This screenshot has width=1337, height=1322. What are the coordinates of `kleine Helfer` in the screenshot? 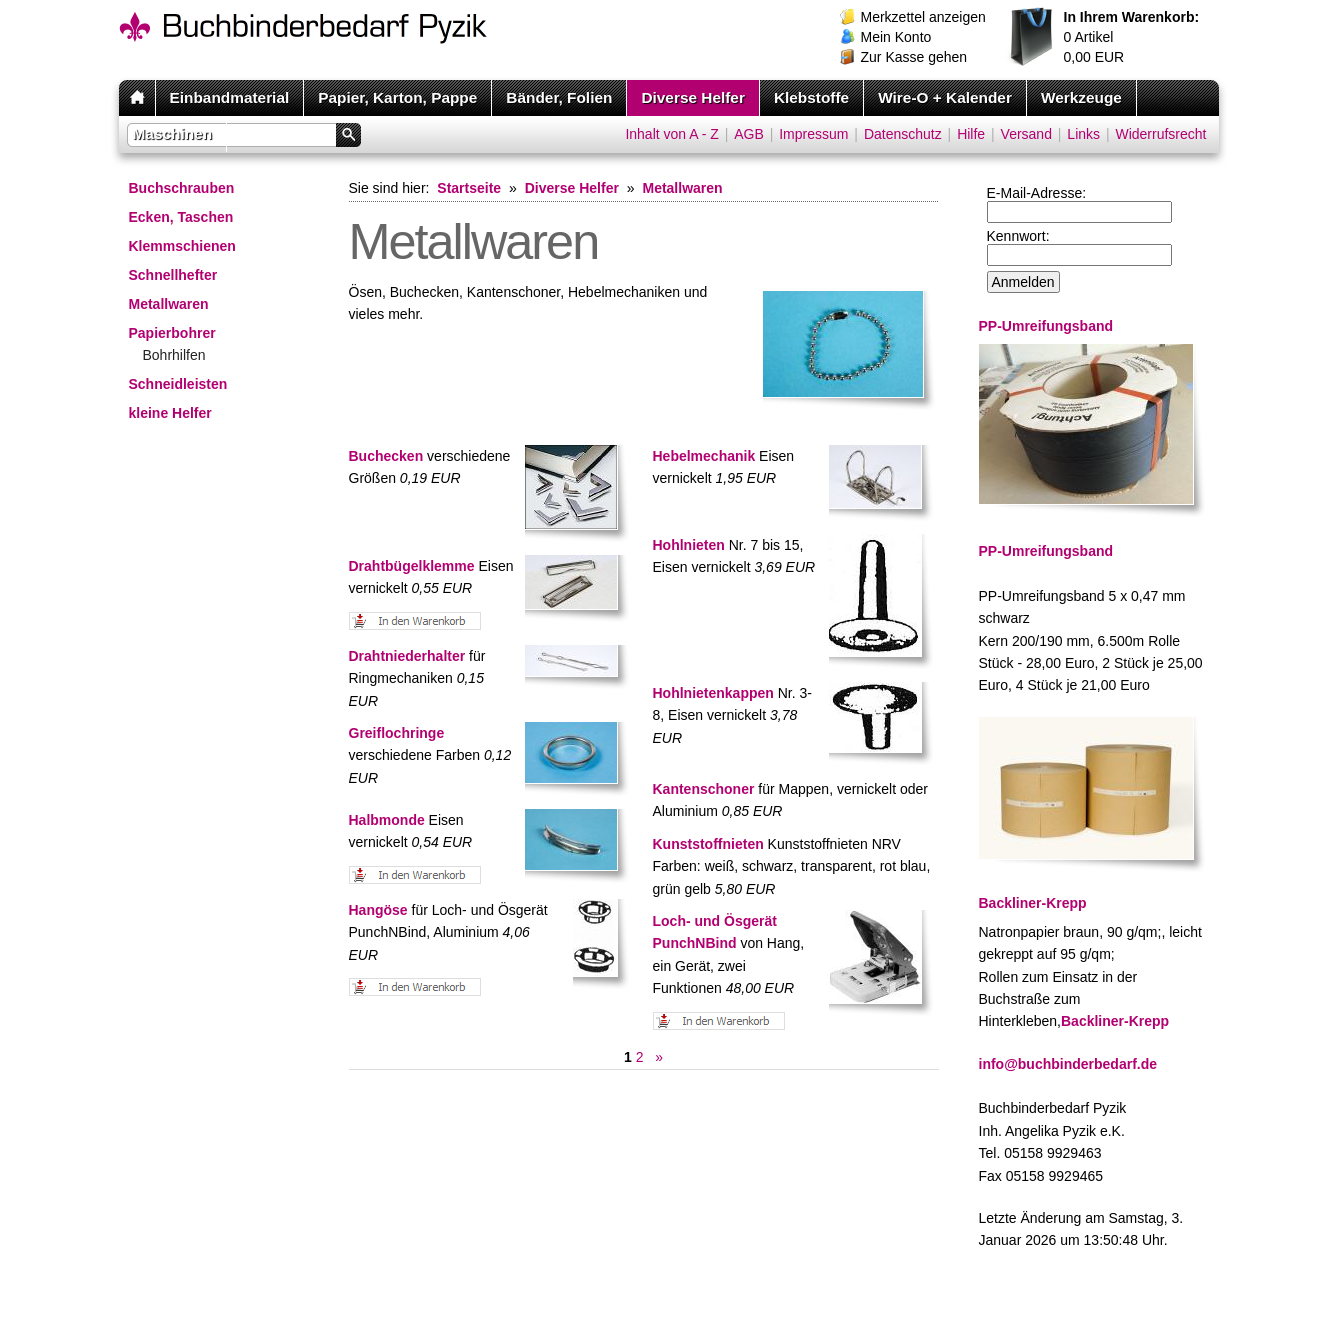 It's located at (170, 413).